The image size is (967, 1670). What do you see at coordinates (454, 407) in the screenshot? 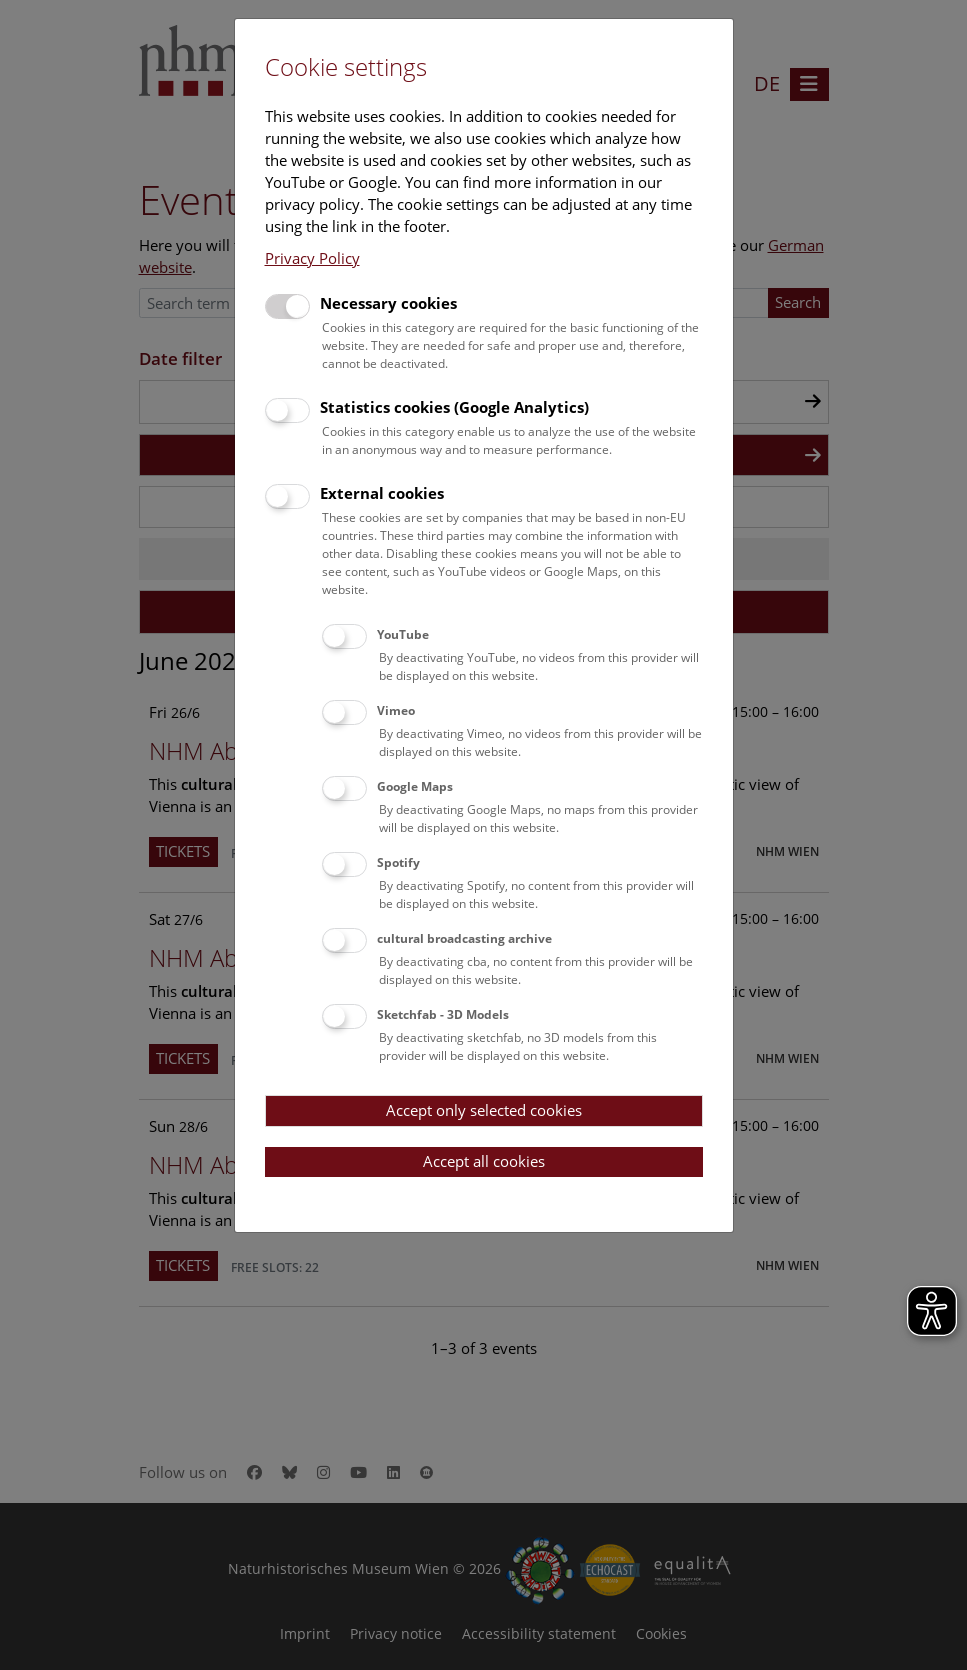
I see `Statistics cookies (Google Analytics)` at bounding box center [454, 407].